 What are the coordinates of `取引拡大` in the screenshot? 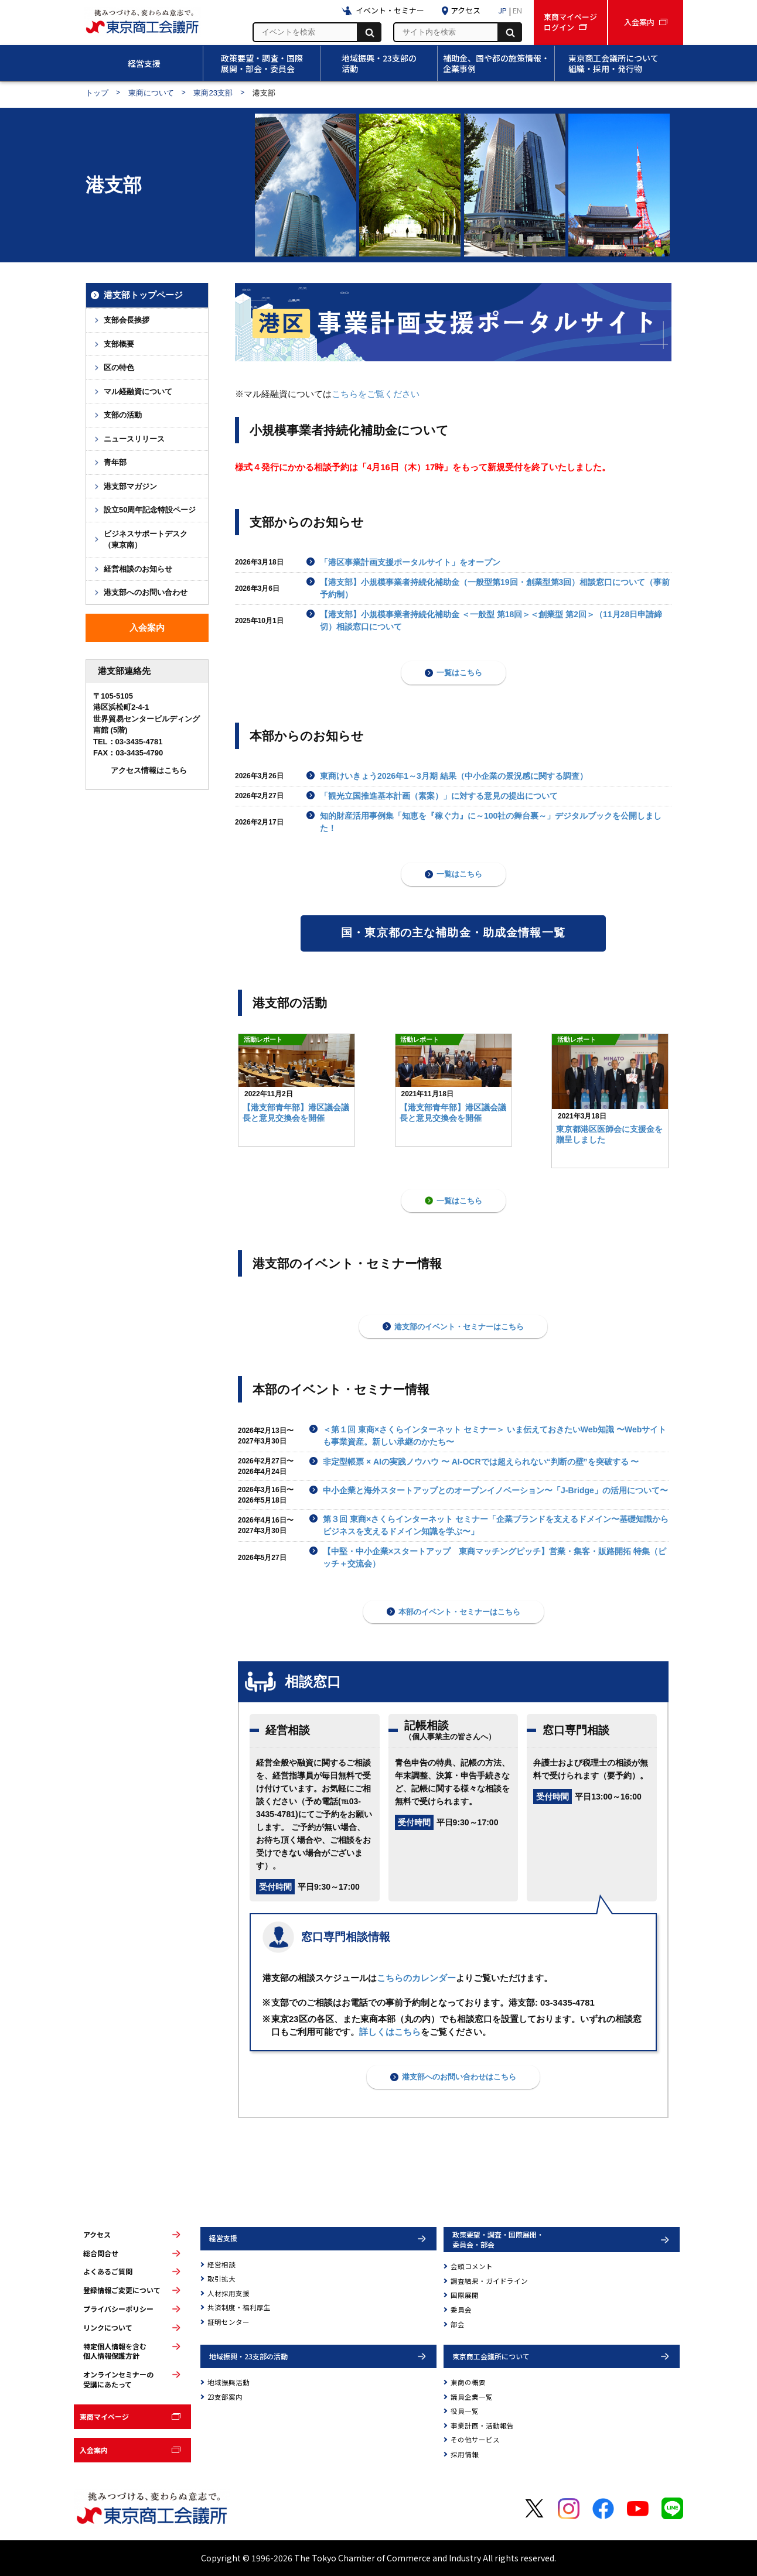 It's located at (221, 2278).